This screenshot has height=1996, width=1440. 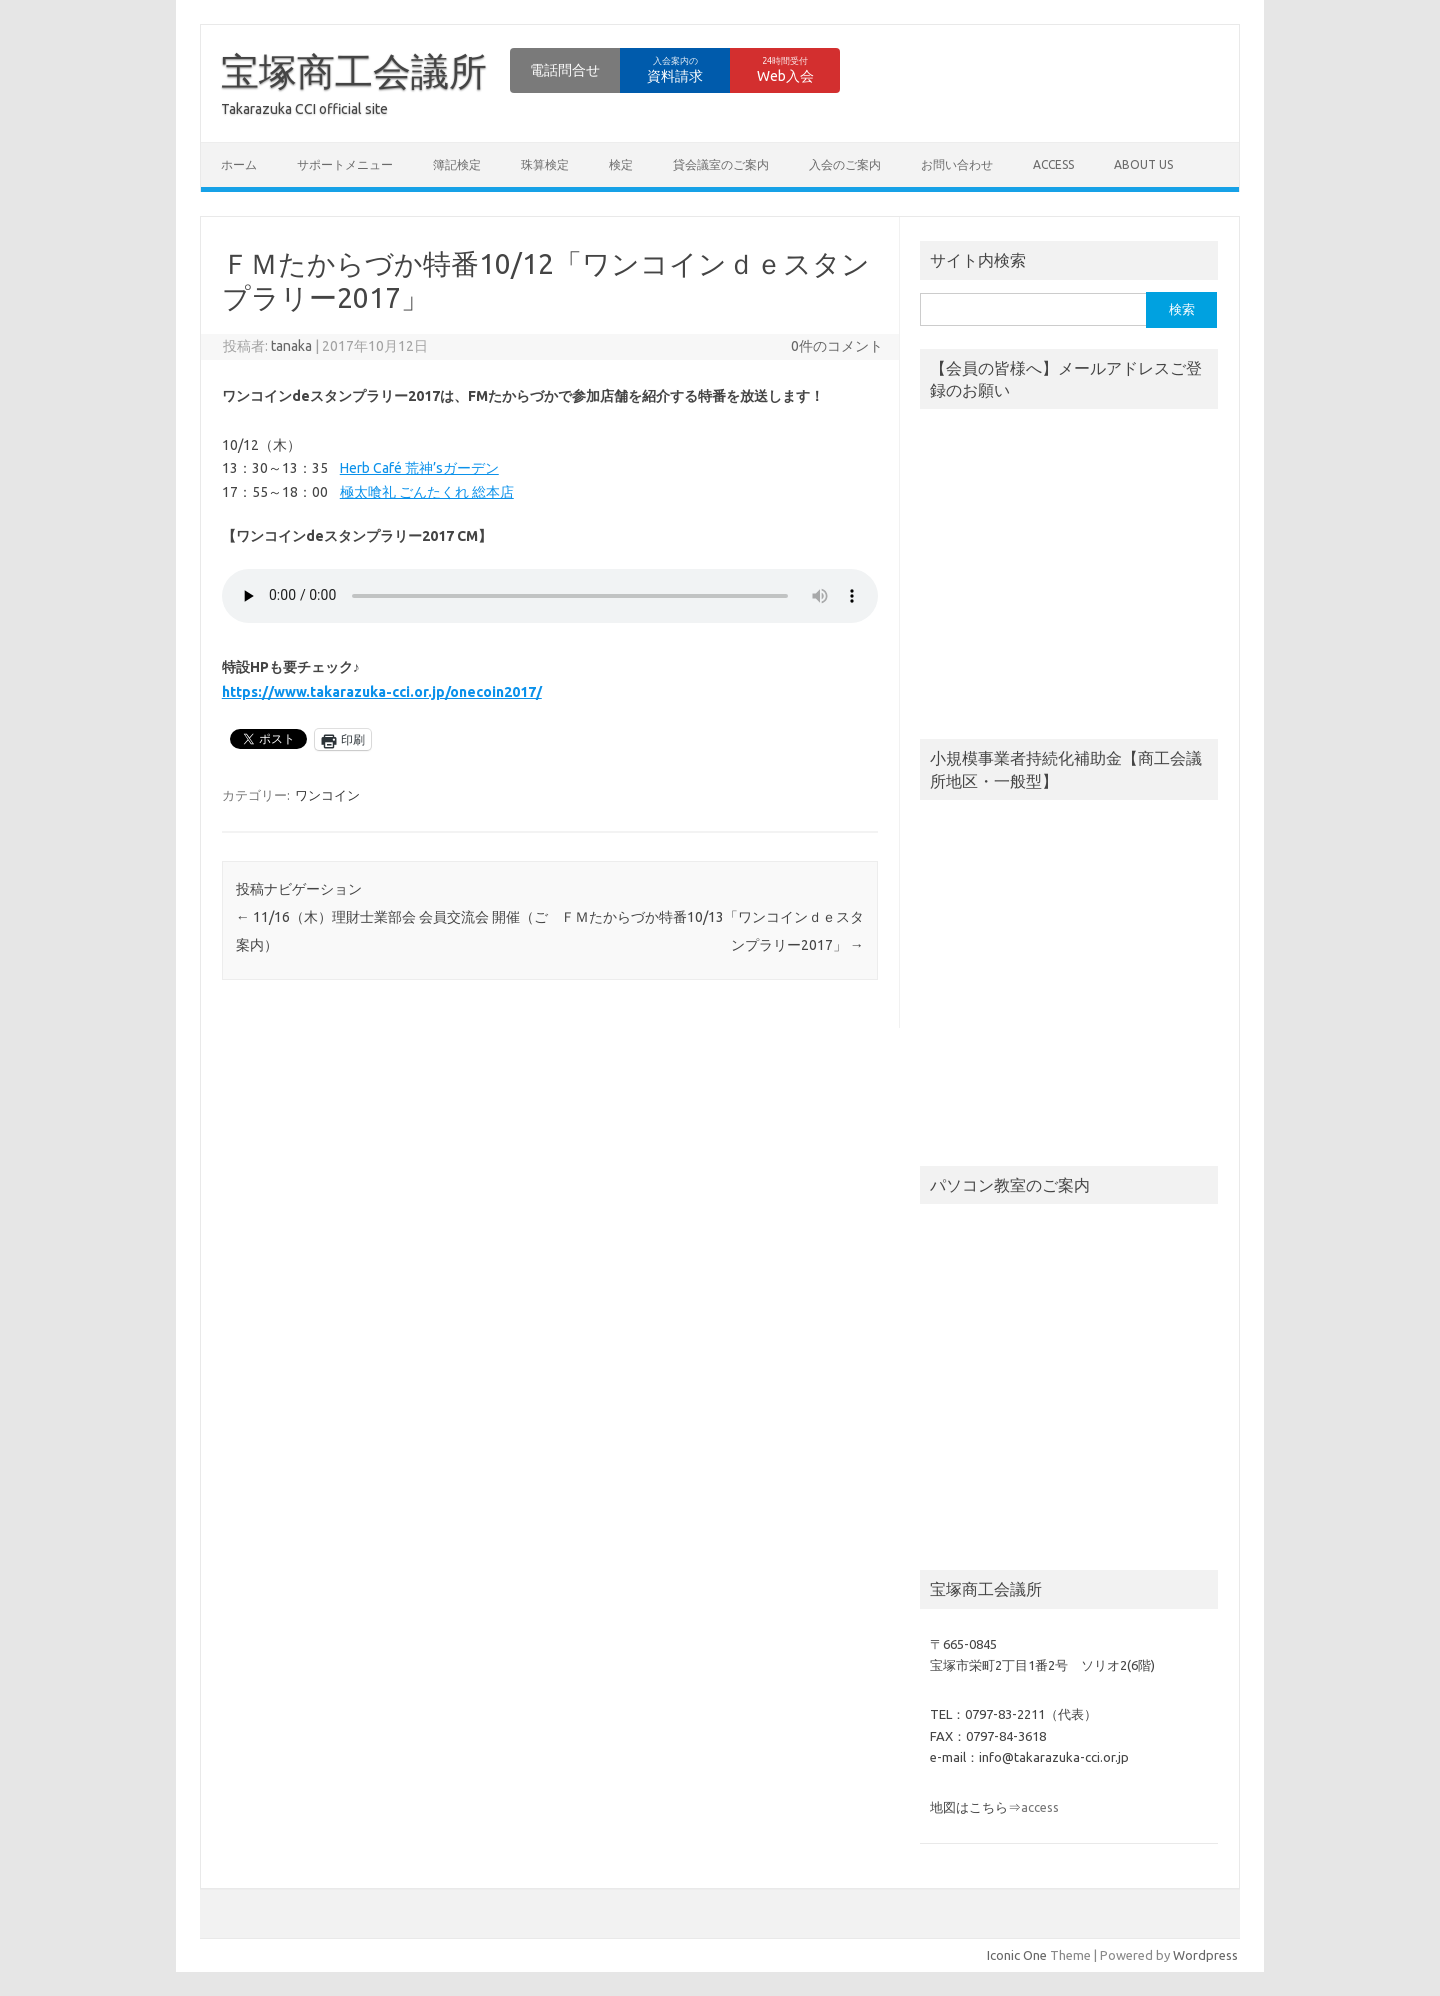 I want to click on 貸会議室のご案内, so click(x=721, y=164).